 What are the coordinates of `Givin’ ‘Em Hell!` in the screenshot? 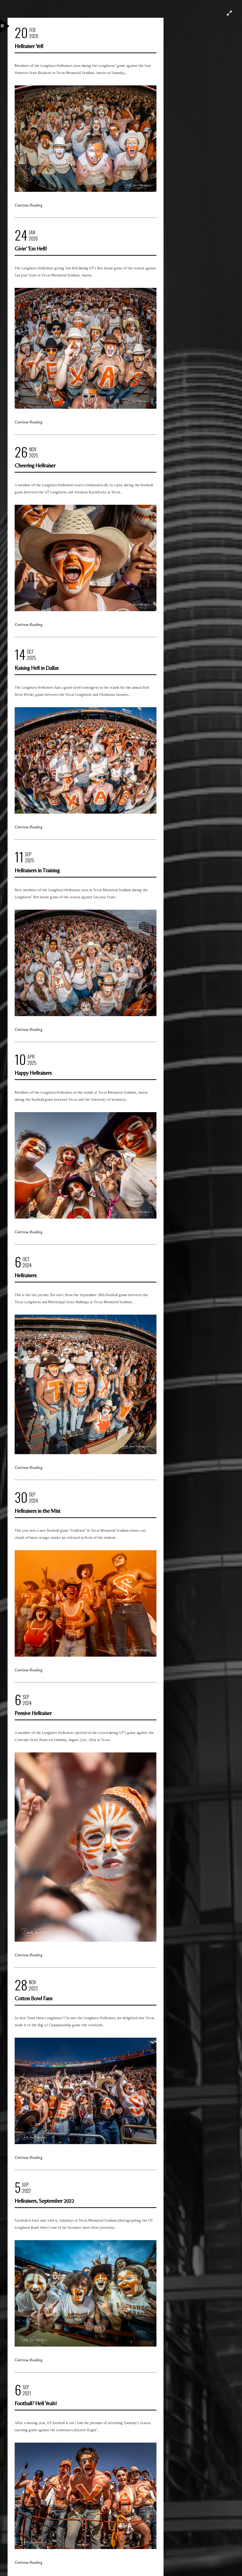 It's located at (31, 248).